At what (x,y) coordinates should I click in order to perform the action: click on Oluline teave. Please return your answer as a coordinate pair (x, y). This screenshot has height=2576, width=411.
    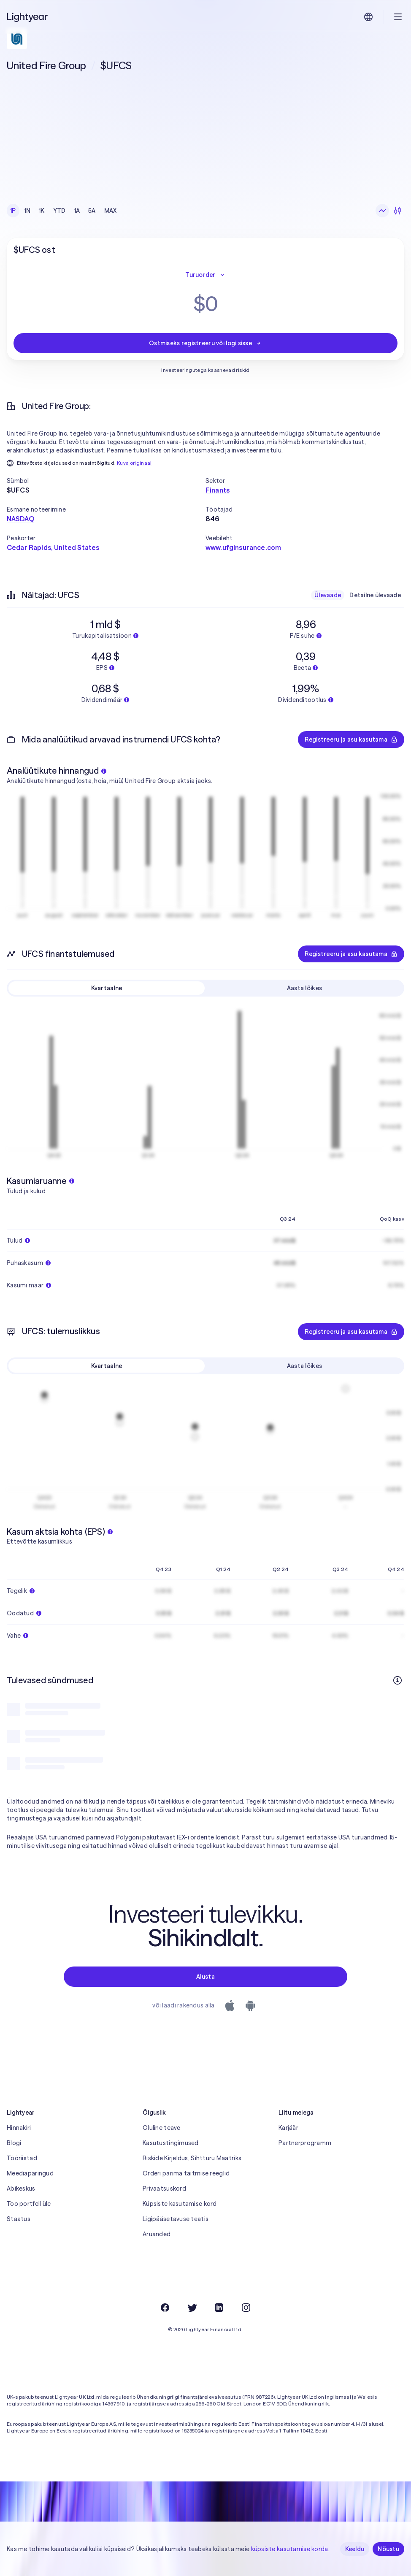
    Looking at the image, I should click on (162, 2128).